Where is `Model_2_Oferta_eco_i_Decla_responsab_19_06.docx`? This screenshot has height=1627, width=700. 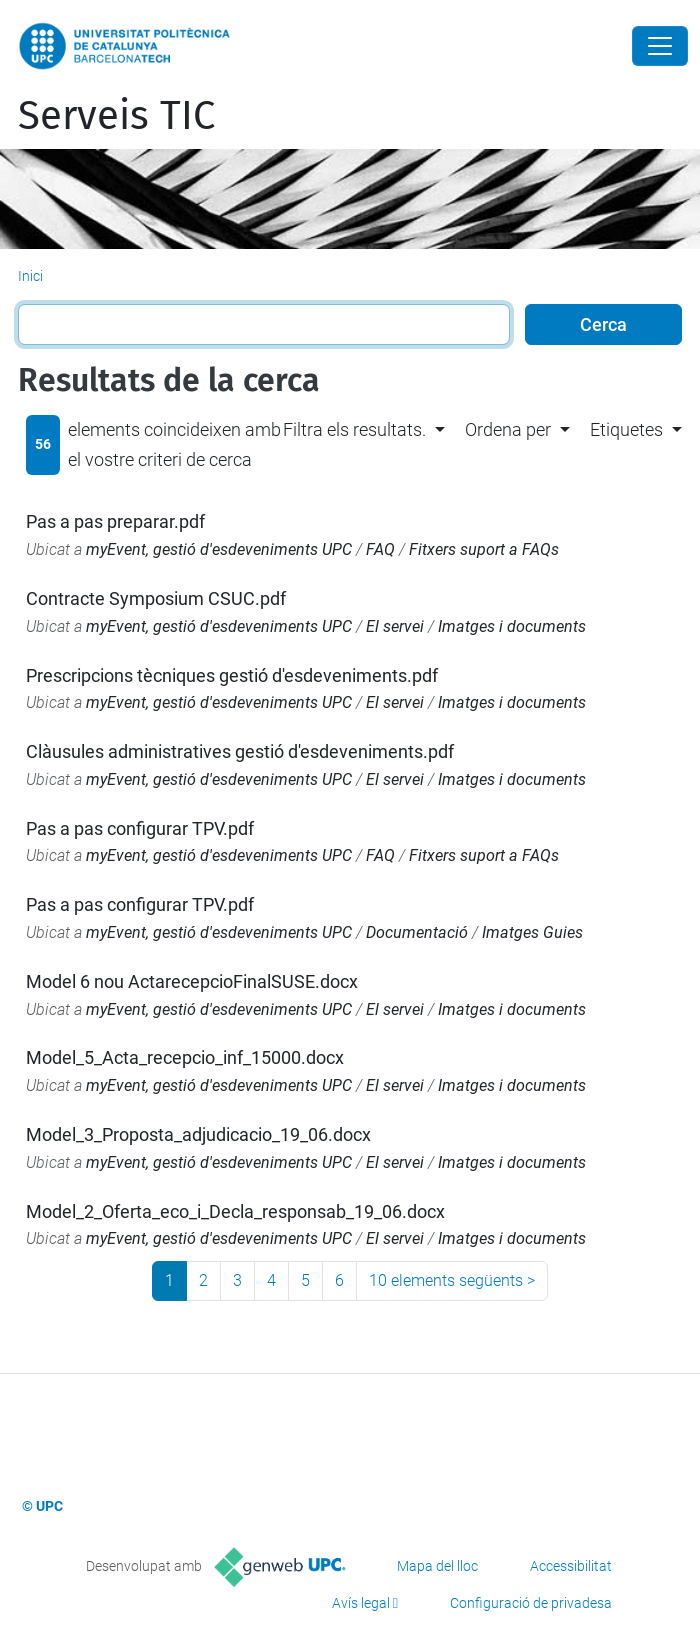 Model_2_Oferta_eco_i_Decla_responsab_19_06.docx is located at coordinates (235, 1211).